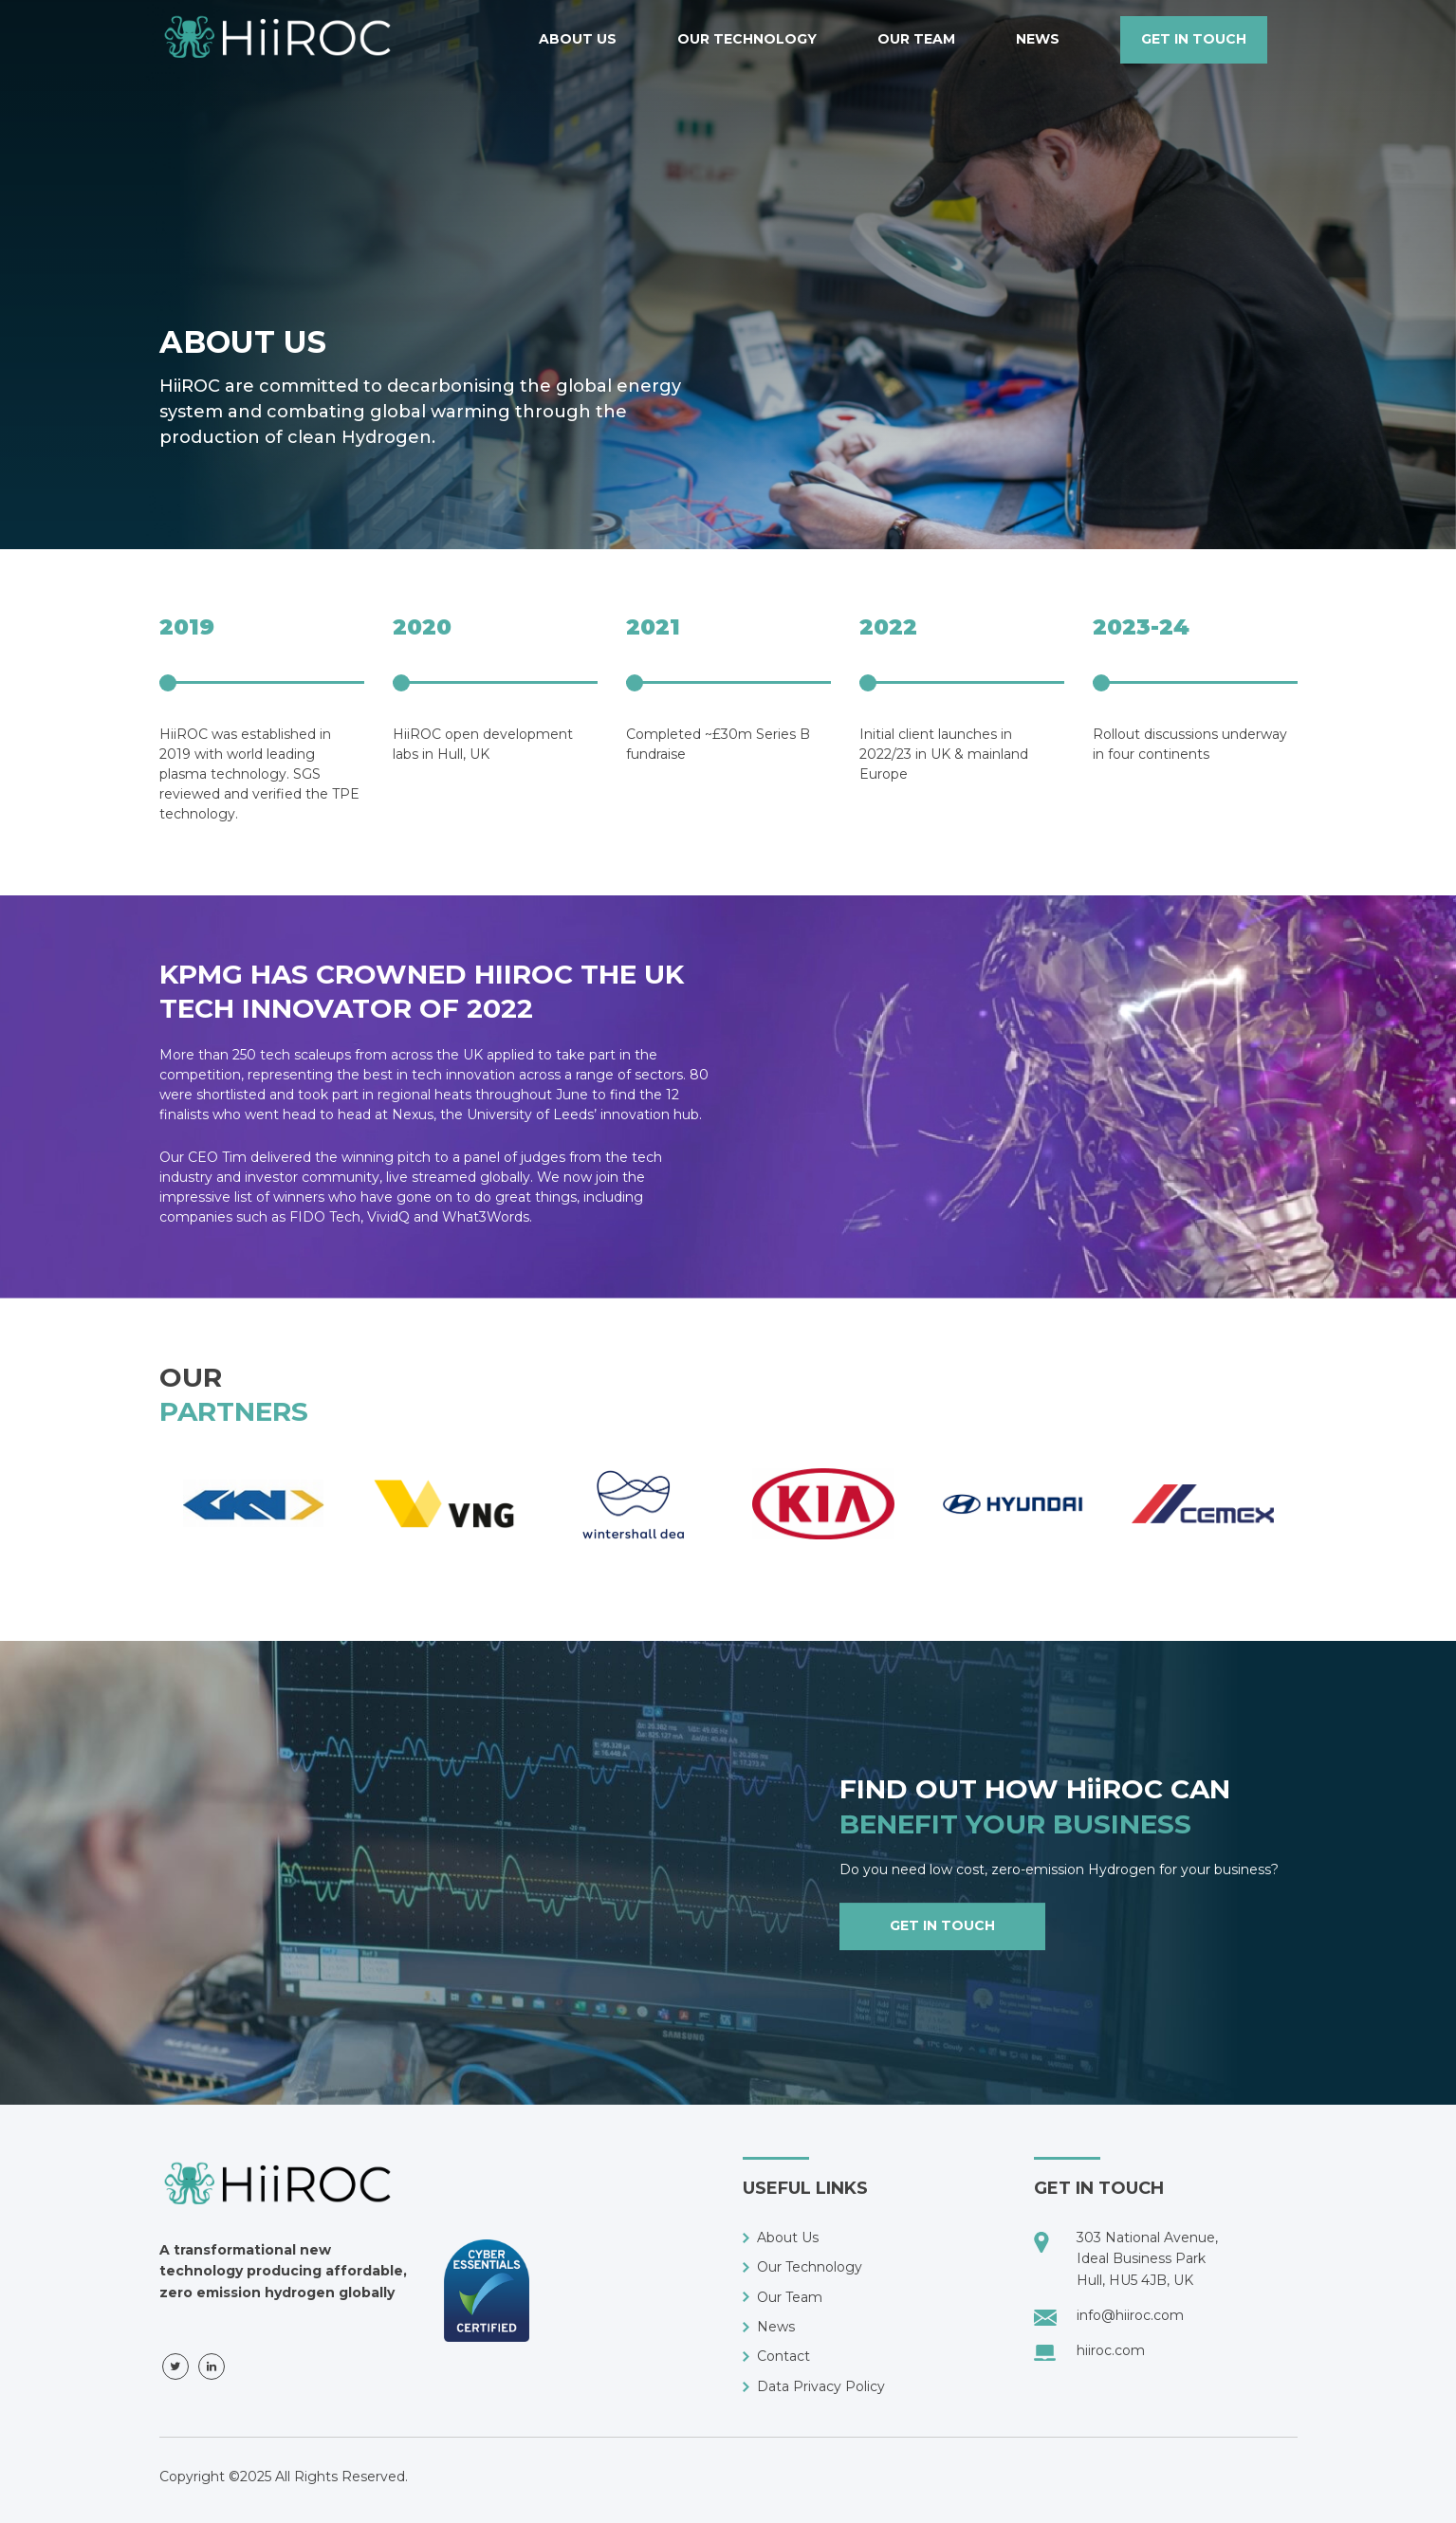 The image size is (1456, 2523). Describe the element at coordinates (783, 2356) in the screenshot. I see `Contact` at that location.